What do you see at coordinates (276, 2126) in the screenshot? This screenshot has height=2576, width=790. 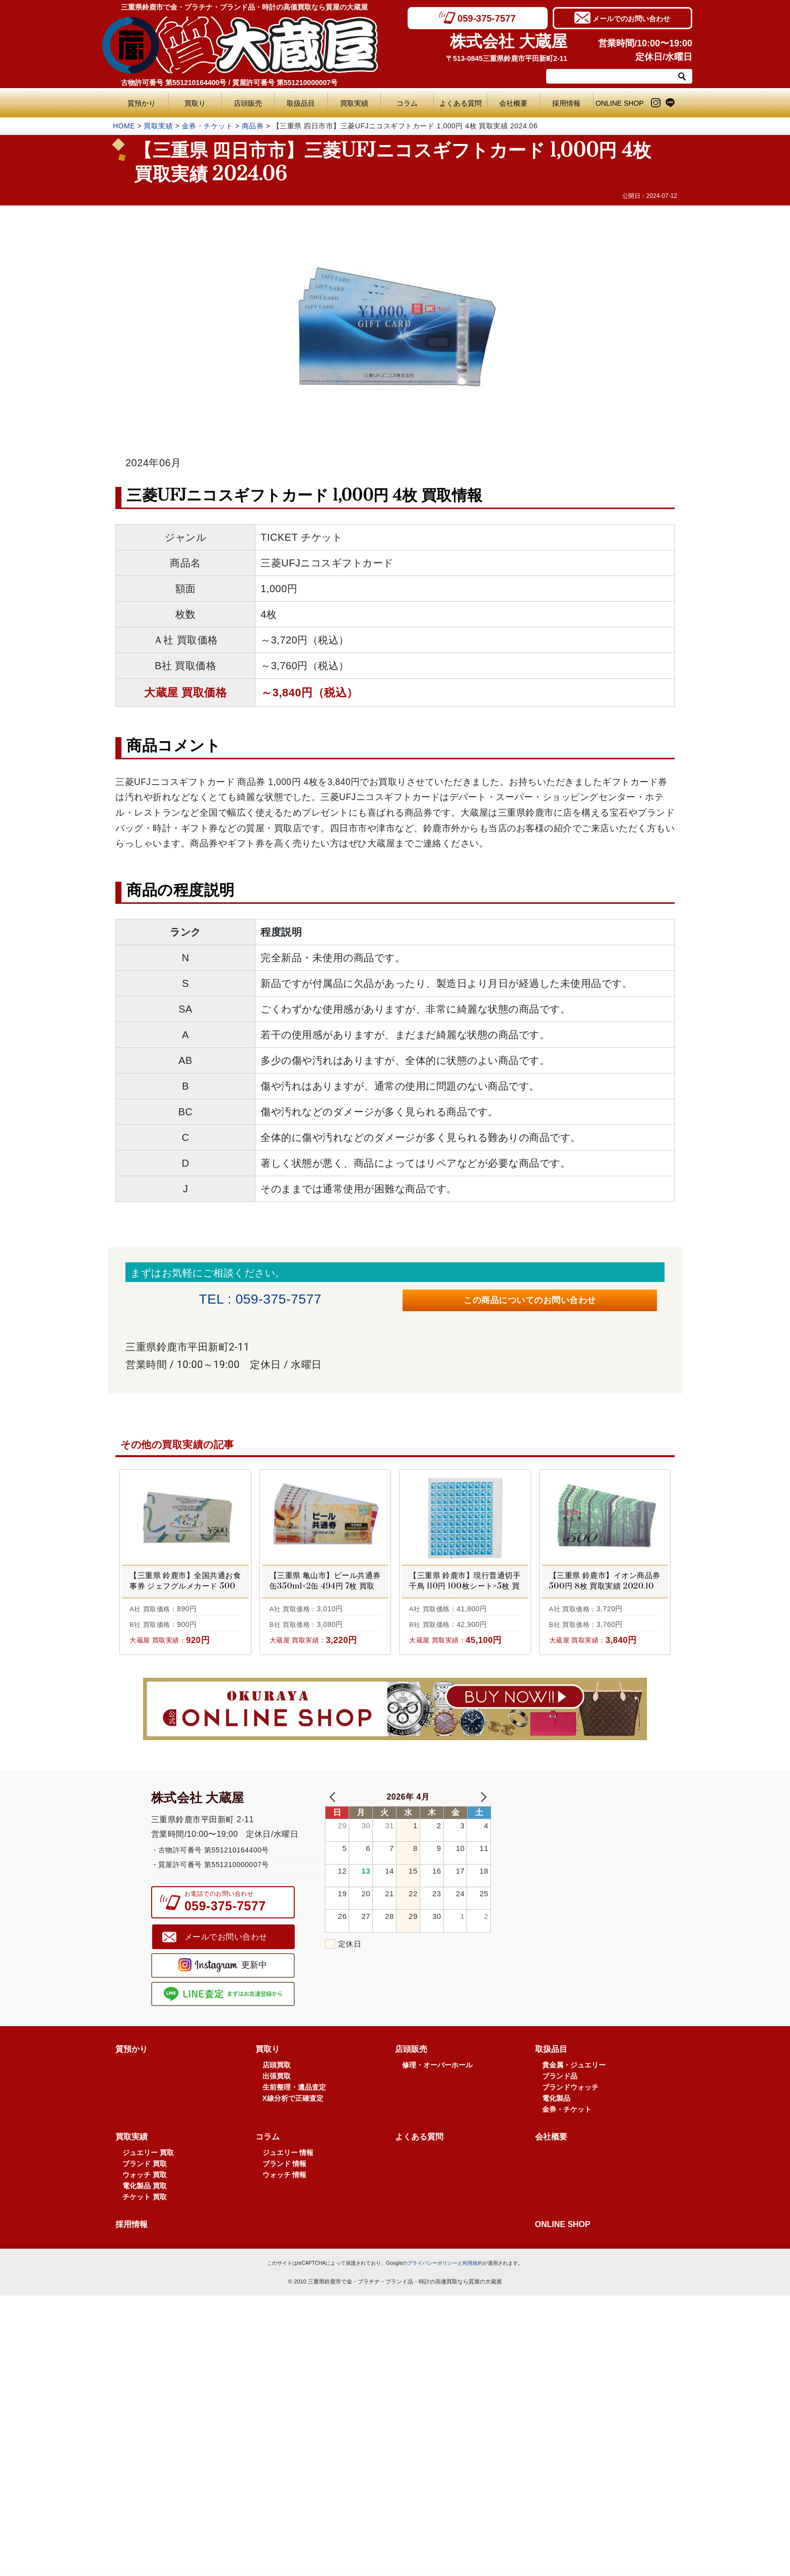 I see `出張買取` at bounding box center [276, 2126].